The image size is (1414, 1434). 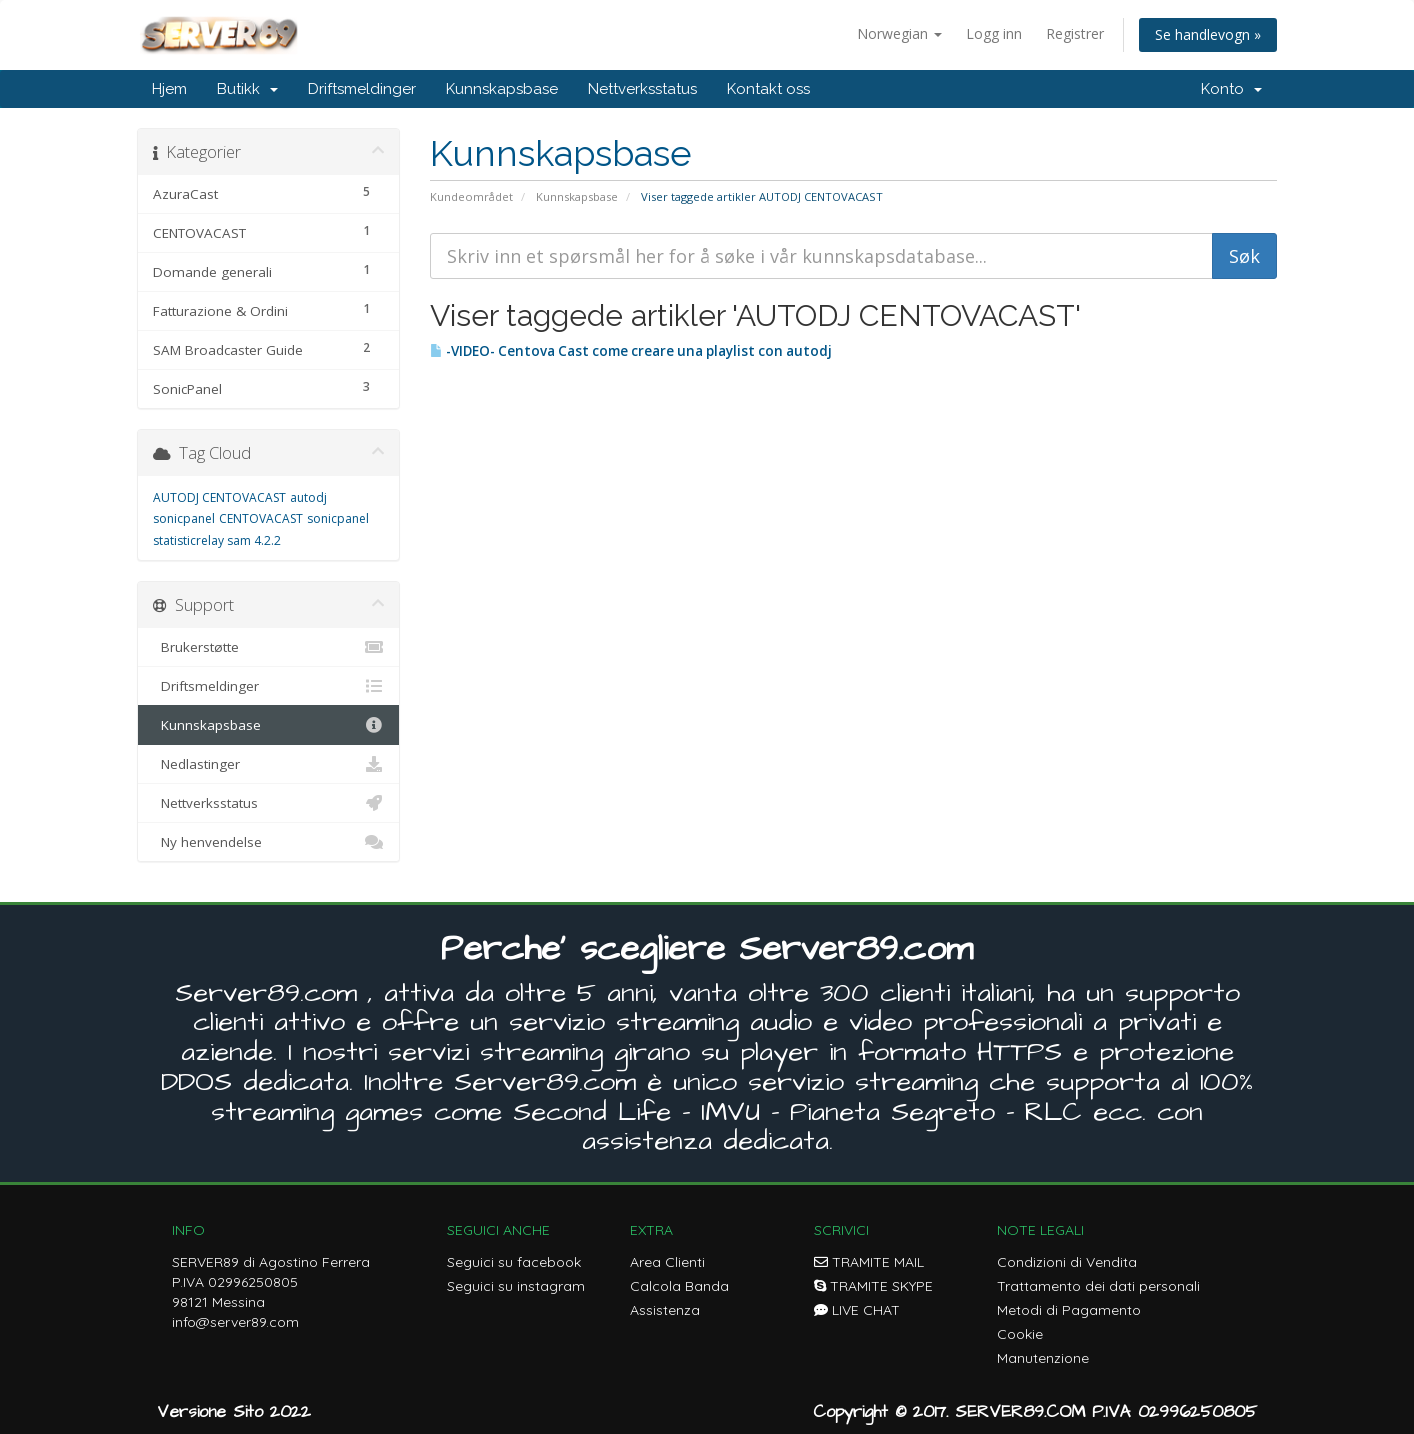 I want to click on Registrer, so click(x=1075, y=33).